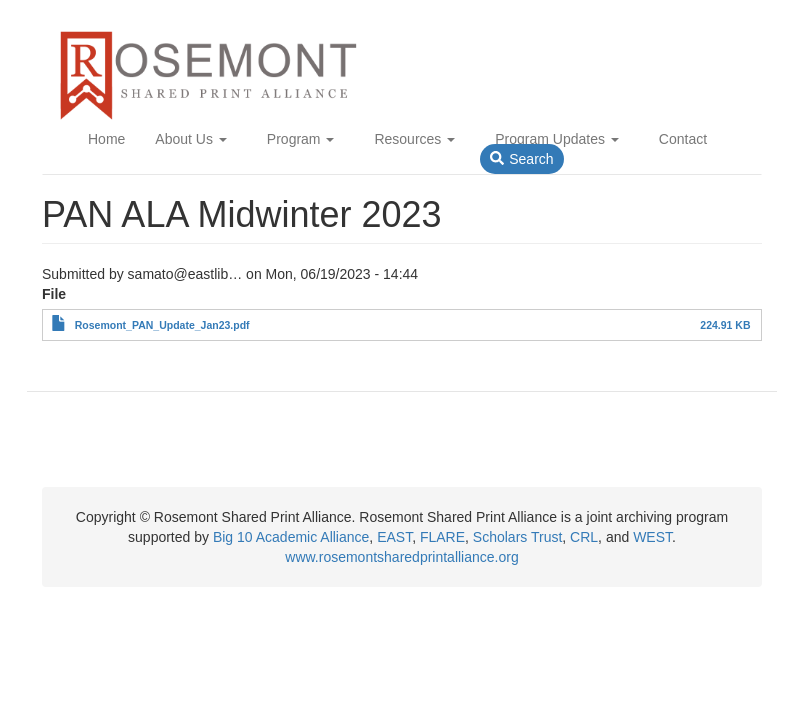 The image size is (804, 720). I want to click on www.rosemontsharedprintalliance.org, so click(401, 557).